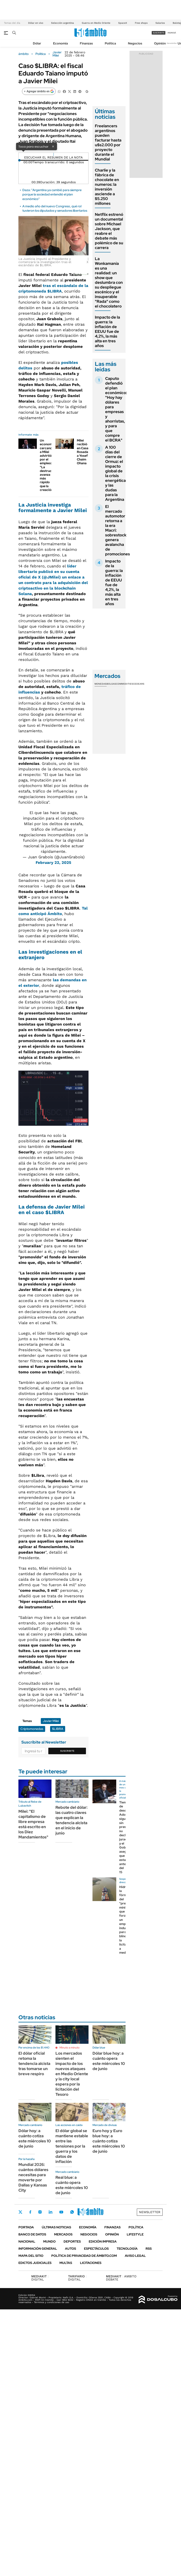 The image size is (181, 2576). I want to click on Finanzas, so click(86, 43).